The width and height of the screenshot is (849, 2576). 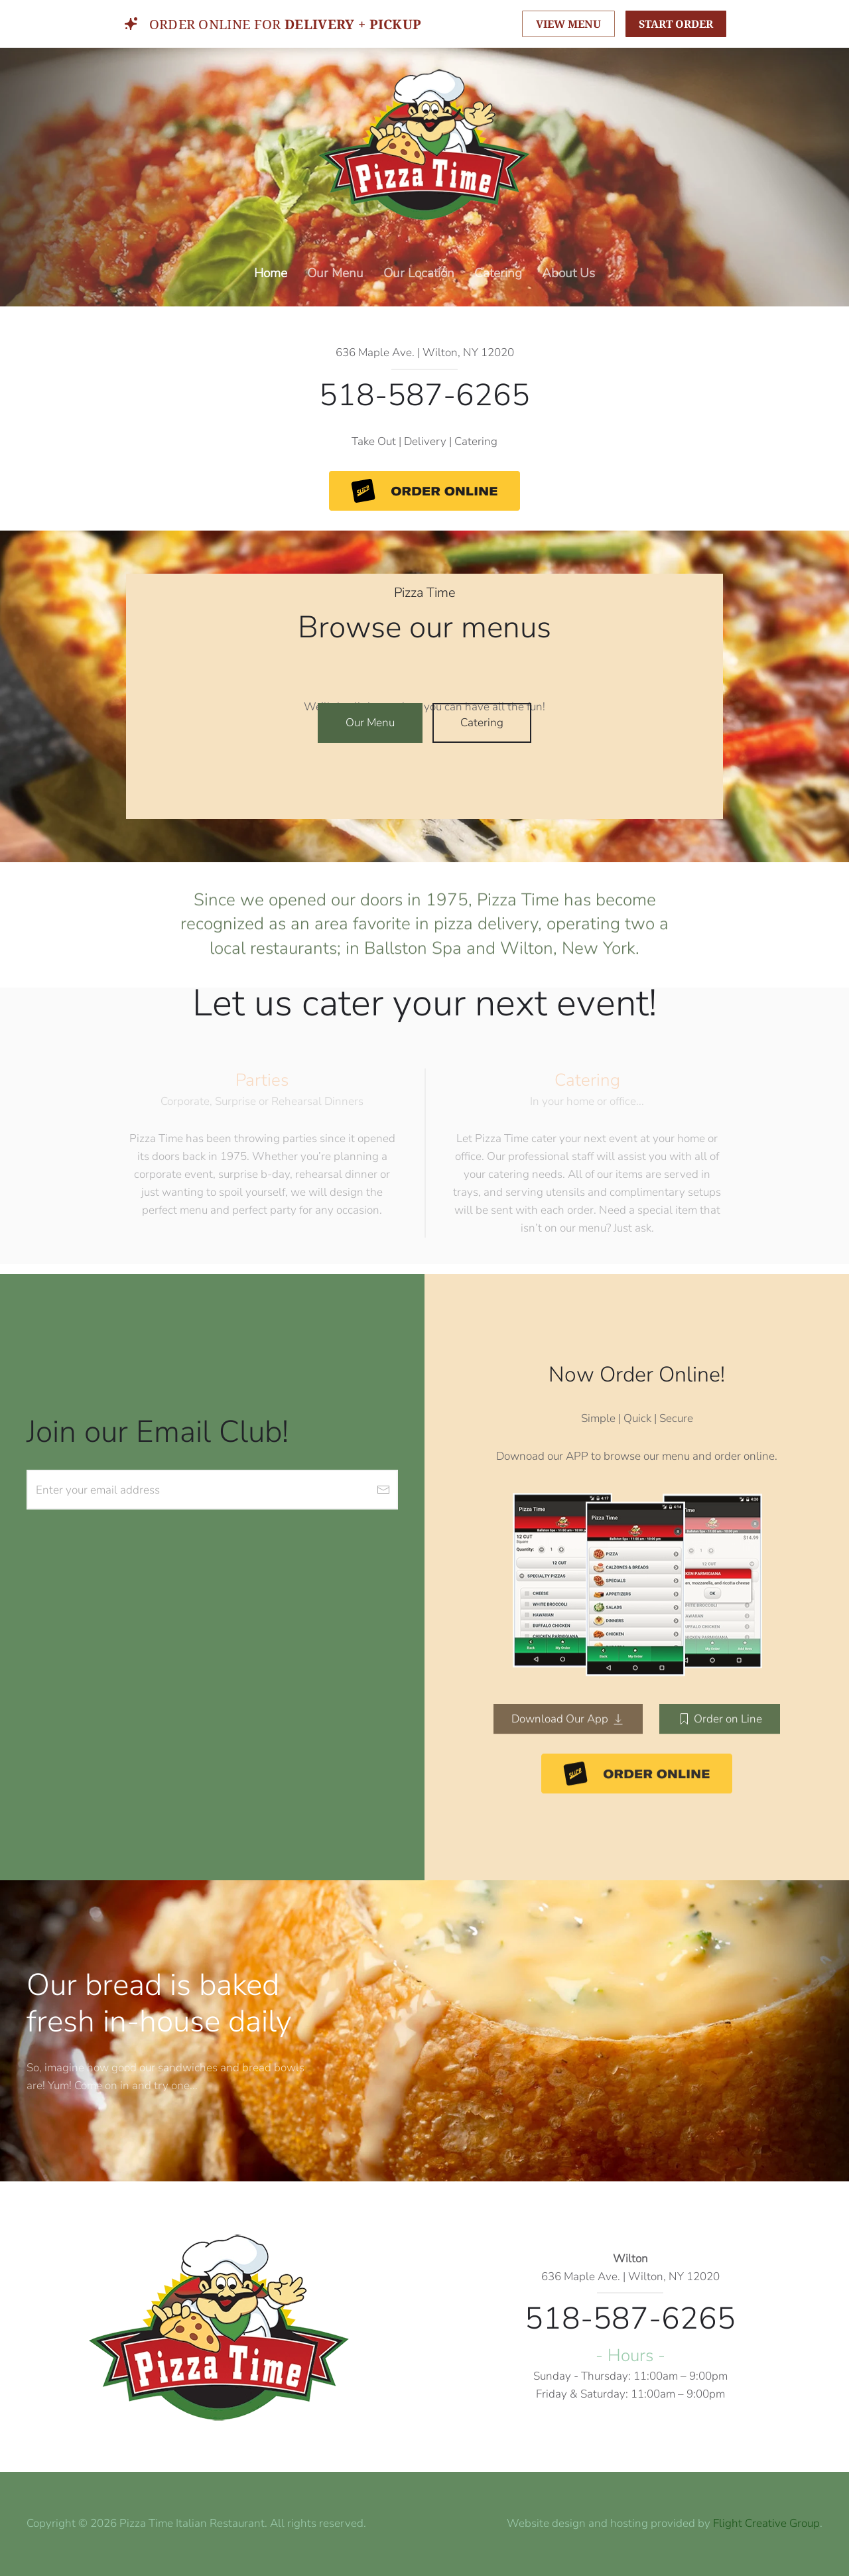 What do you see at coordinates (766, 2523) in the screenshot?
I see `Flight Creative Group` at bounding box center [766, 2523].